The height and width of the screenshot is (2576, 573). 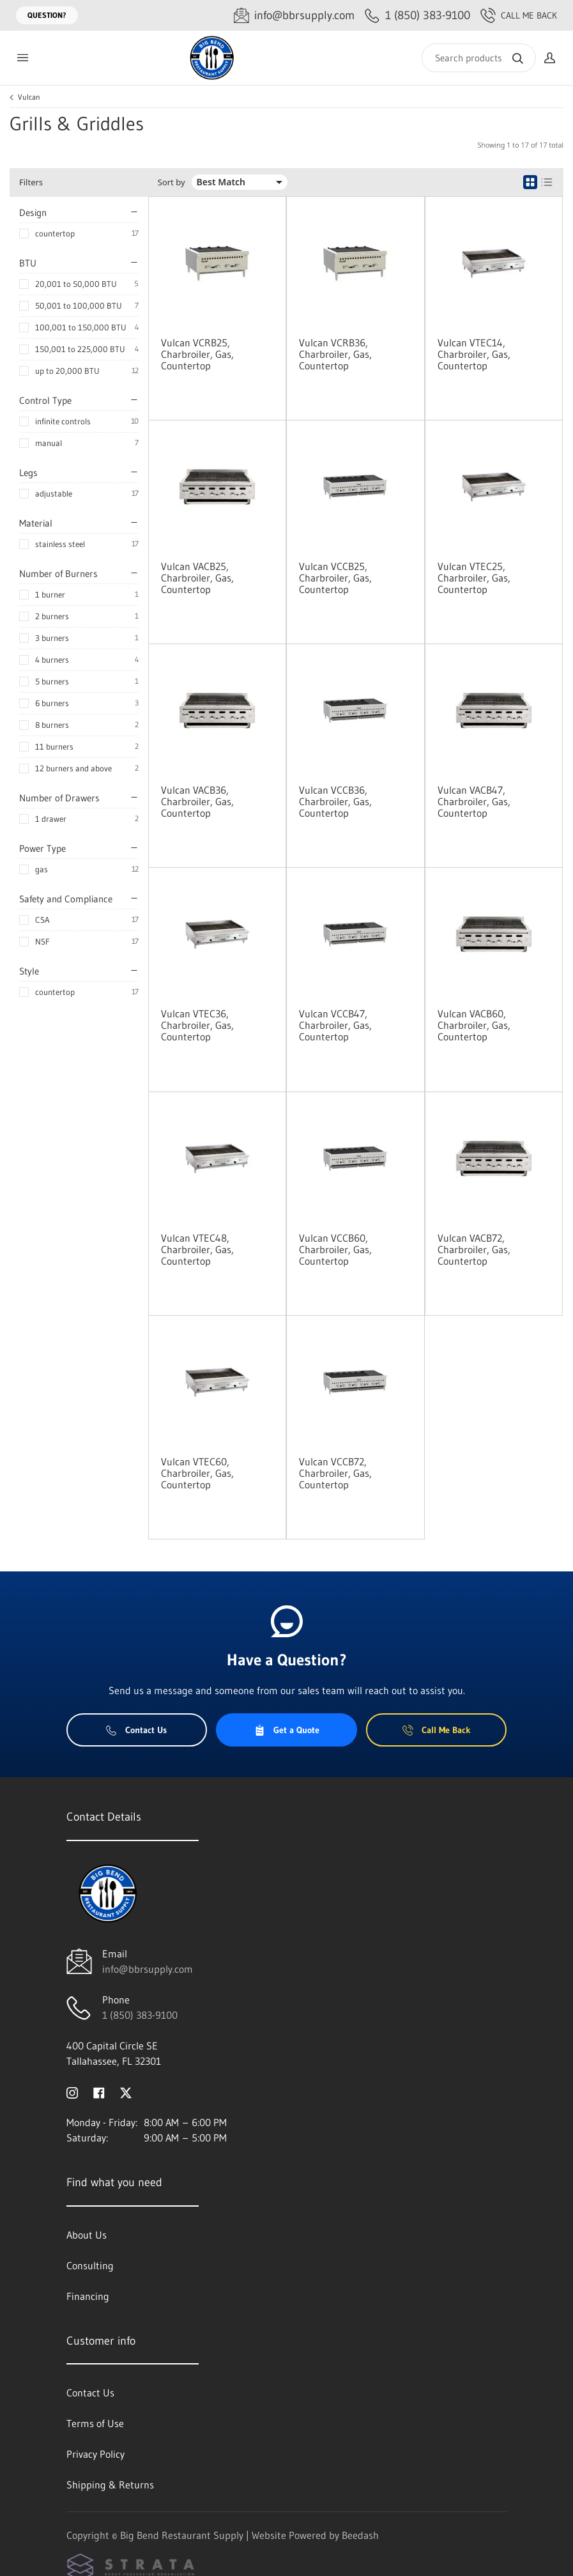 What do you see at coordinates (417, 15) in the screenshot?
I see `[Call 1 (850) 383-9100]` at bounding box center [417, 15].